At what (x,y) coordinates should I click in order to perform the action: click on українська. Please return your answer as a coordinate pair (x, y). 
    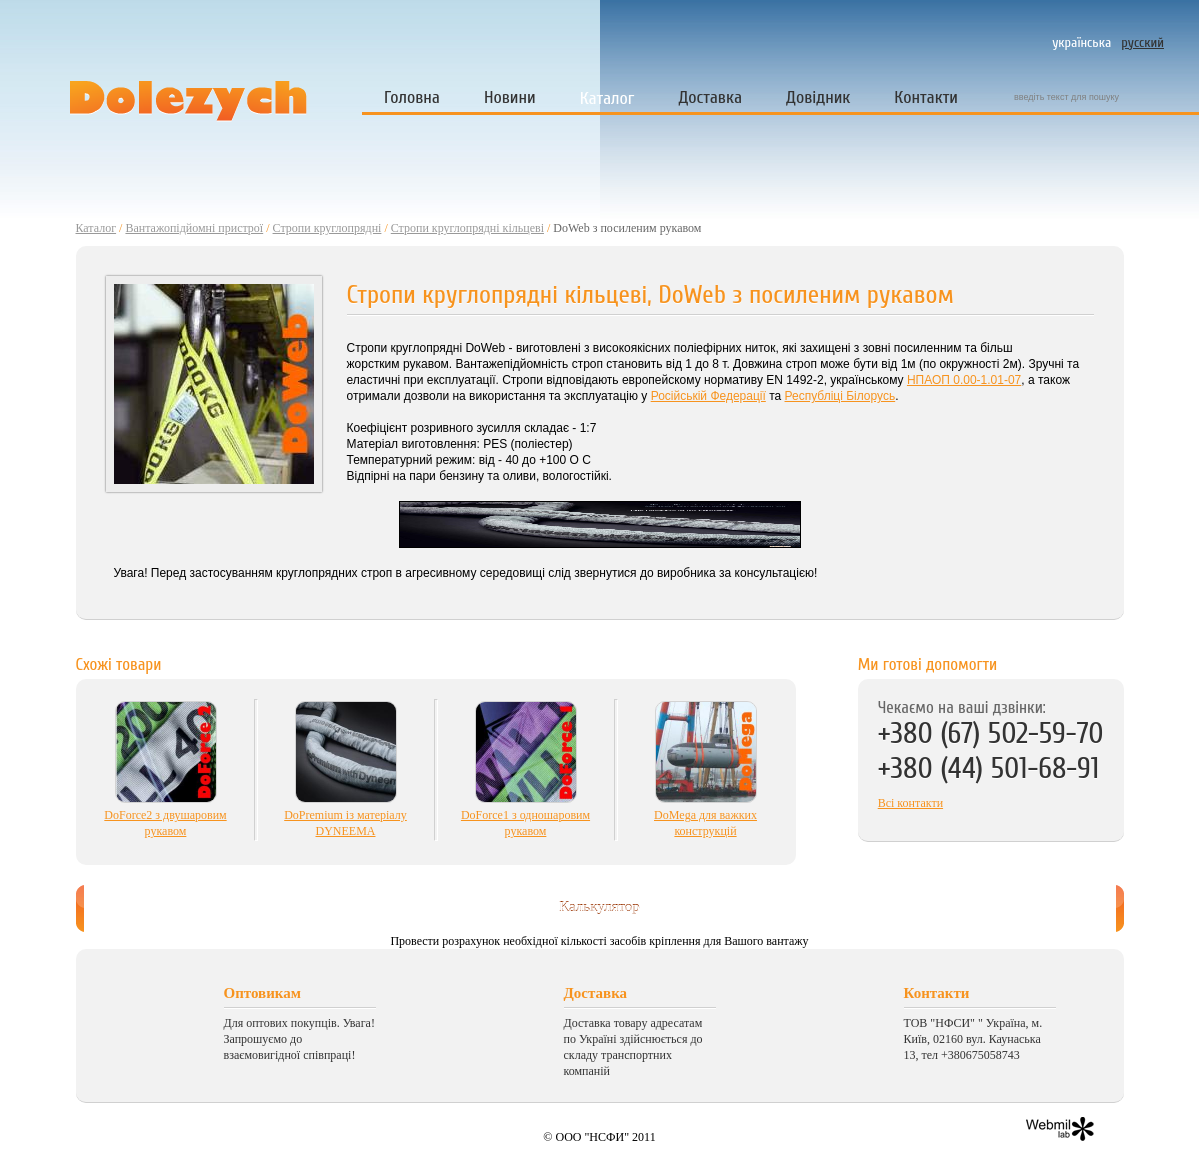
    Looking at the image, I should click on (1081, 42).